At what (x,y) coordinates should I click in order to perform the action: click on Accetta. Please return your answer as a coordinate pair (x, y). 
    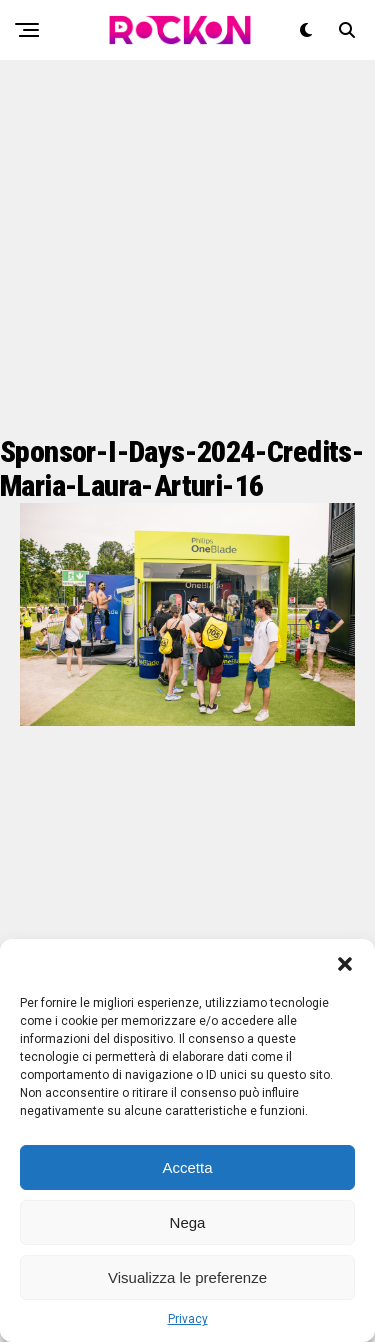
    Looking at the image, I should click on (187, 1167).